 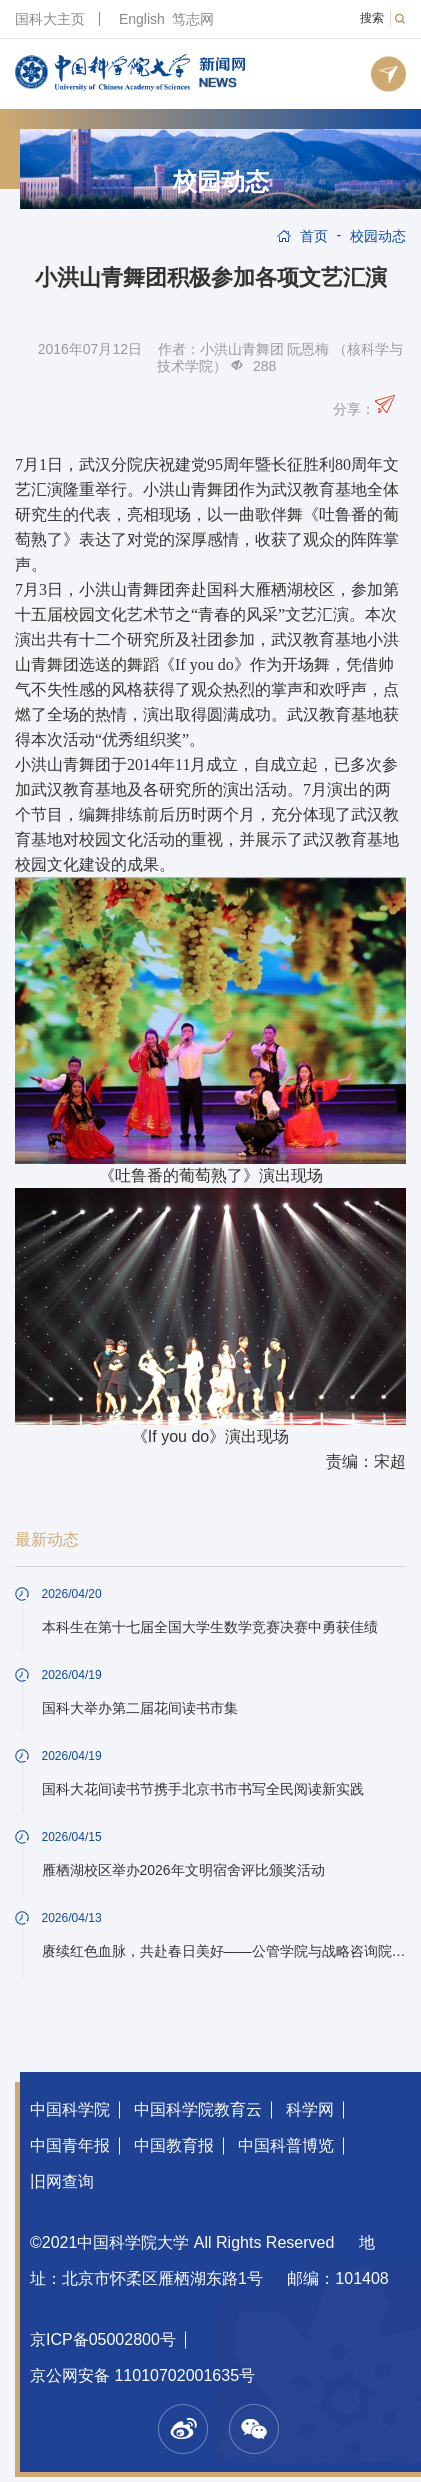 What do you see at coordinates (193, 19) in the screenshot?
I see `笃志网` at bounding box center [193, 19].